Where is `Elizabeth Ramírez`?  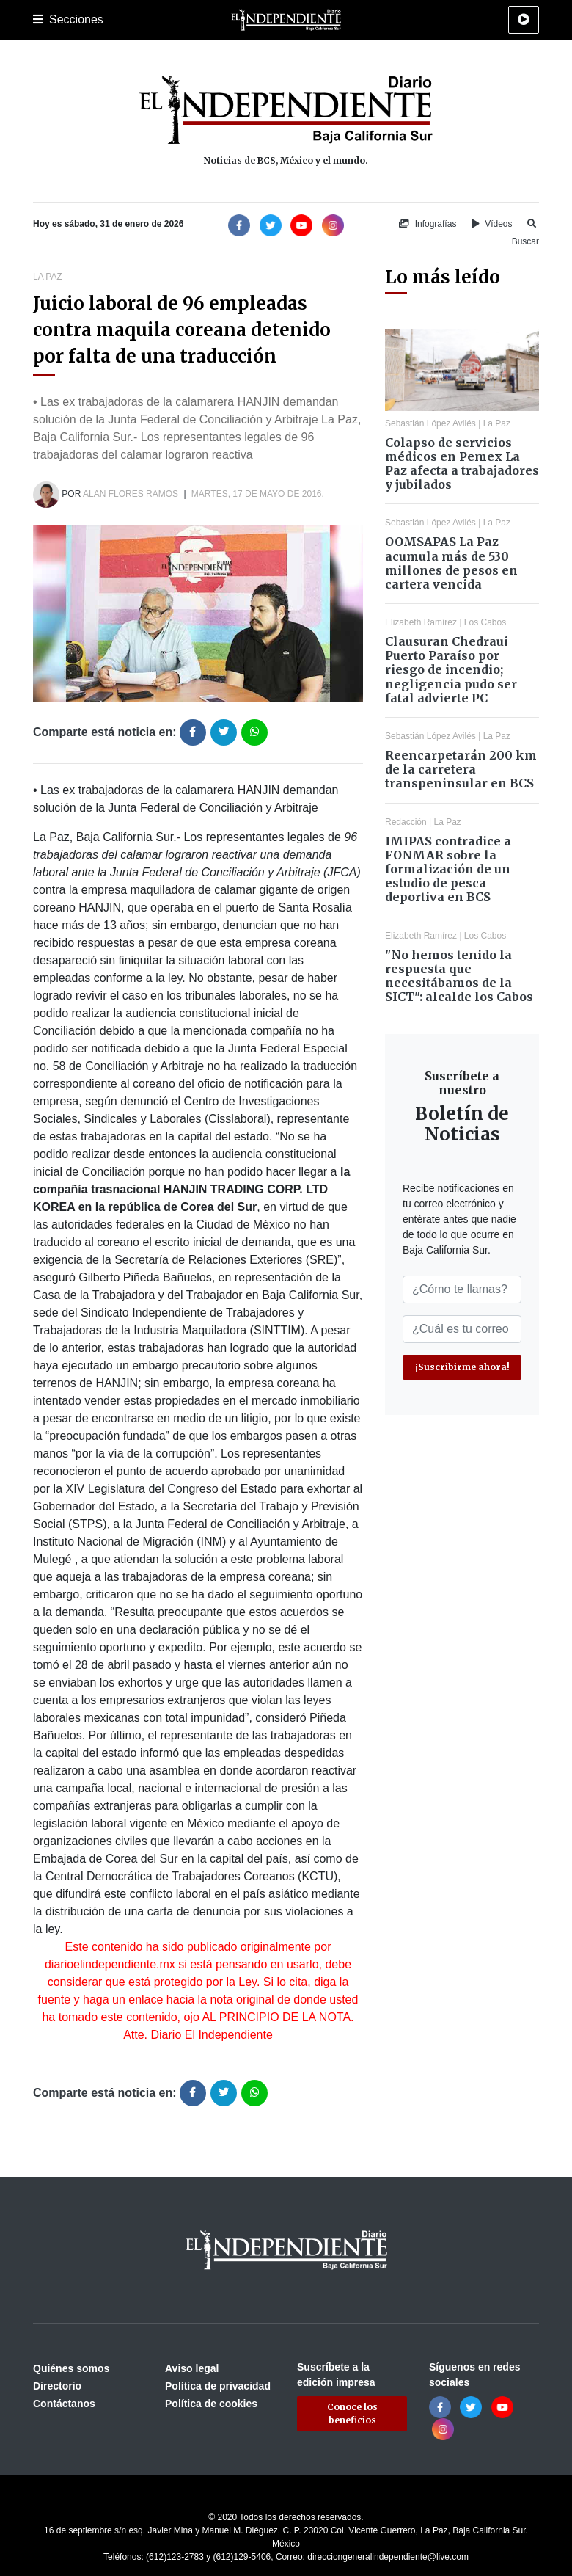 Elizabeth Ramírez is located at coordinates (421, 622).